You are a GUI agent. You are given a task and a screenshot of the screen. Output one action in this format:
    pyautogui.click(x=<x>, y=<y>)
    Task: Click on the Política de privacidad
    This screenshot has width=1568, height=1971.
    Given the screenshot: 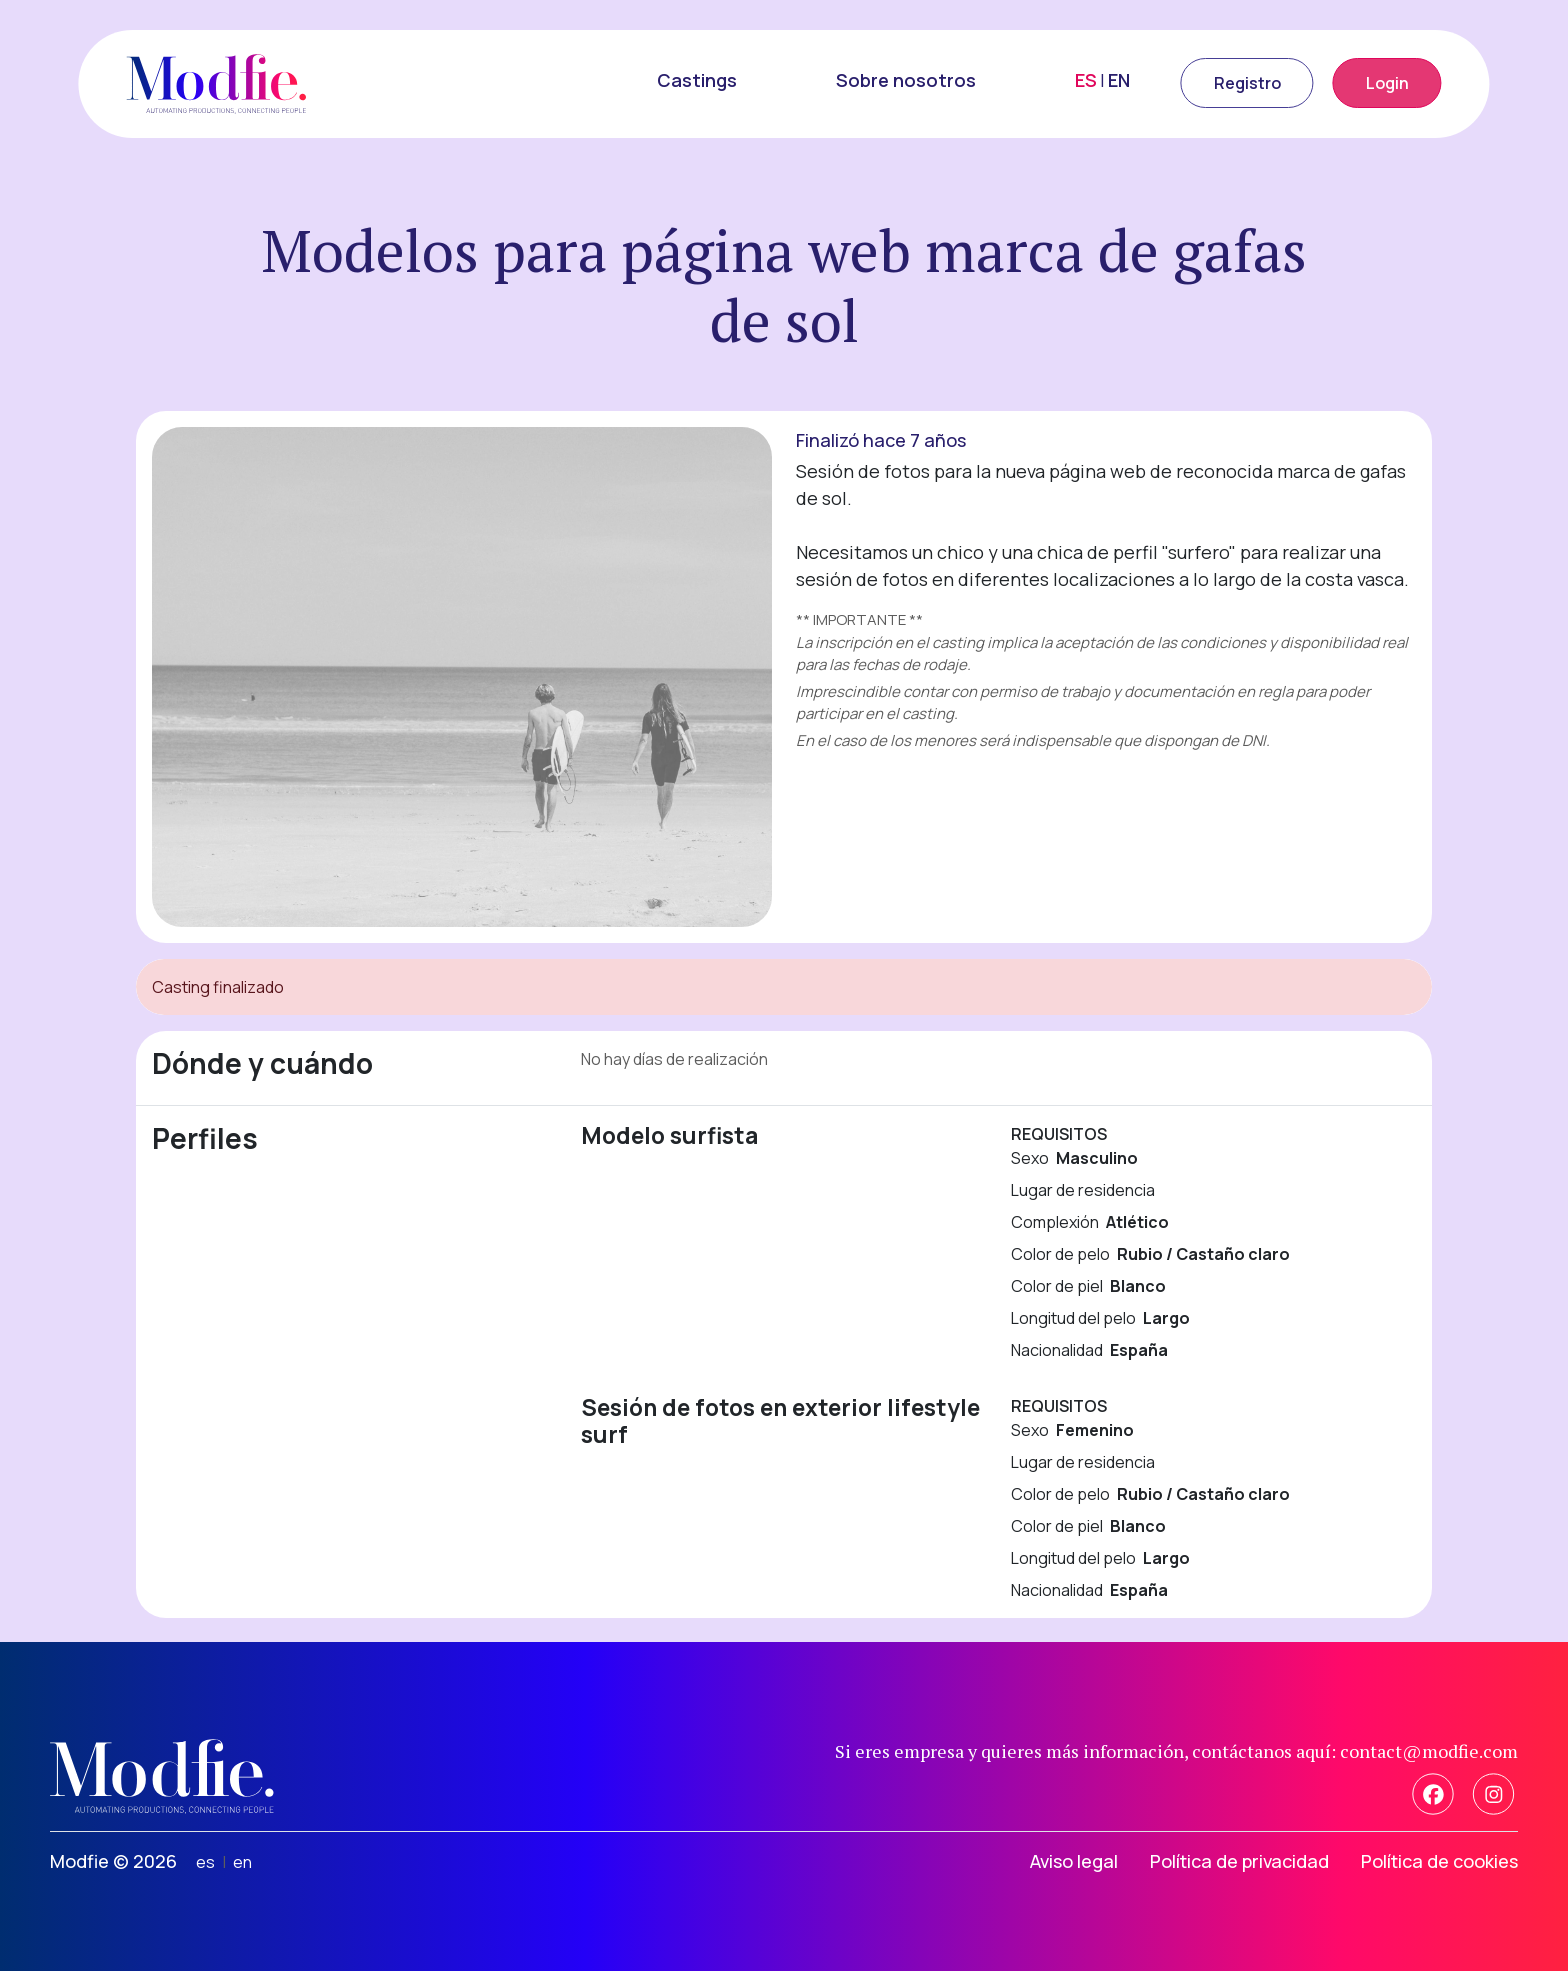 What is the action you would take?
    pyautogui.click(x=1239, y=1861)
    